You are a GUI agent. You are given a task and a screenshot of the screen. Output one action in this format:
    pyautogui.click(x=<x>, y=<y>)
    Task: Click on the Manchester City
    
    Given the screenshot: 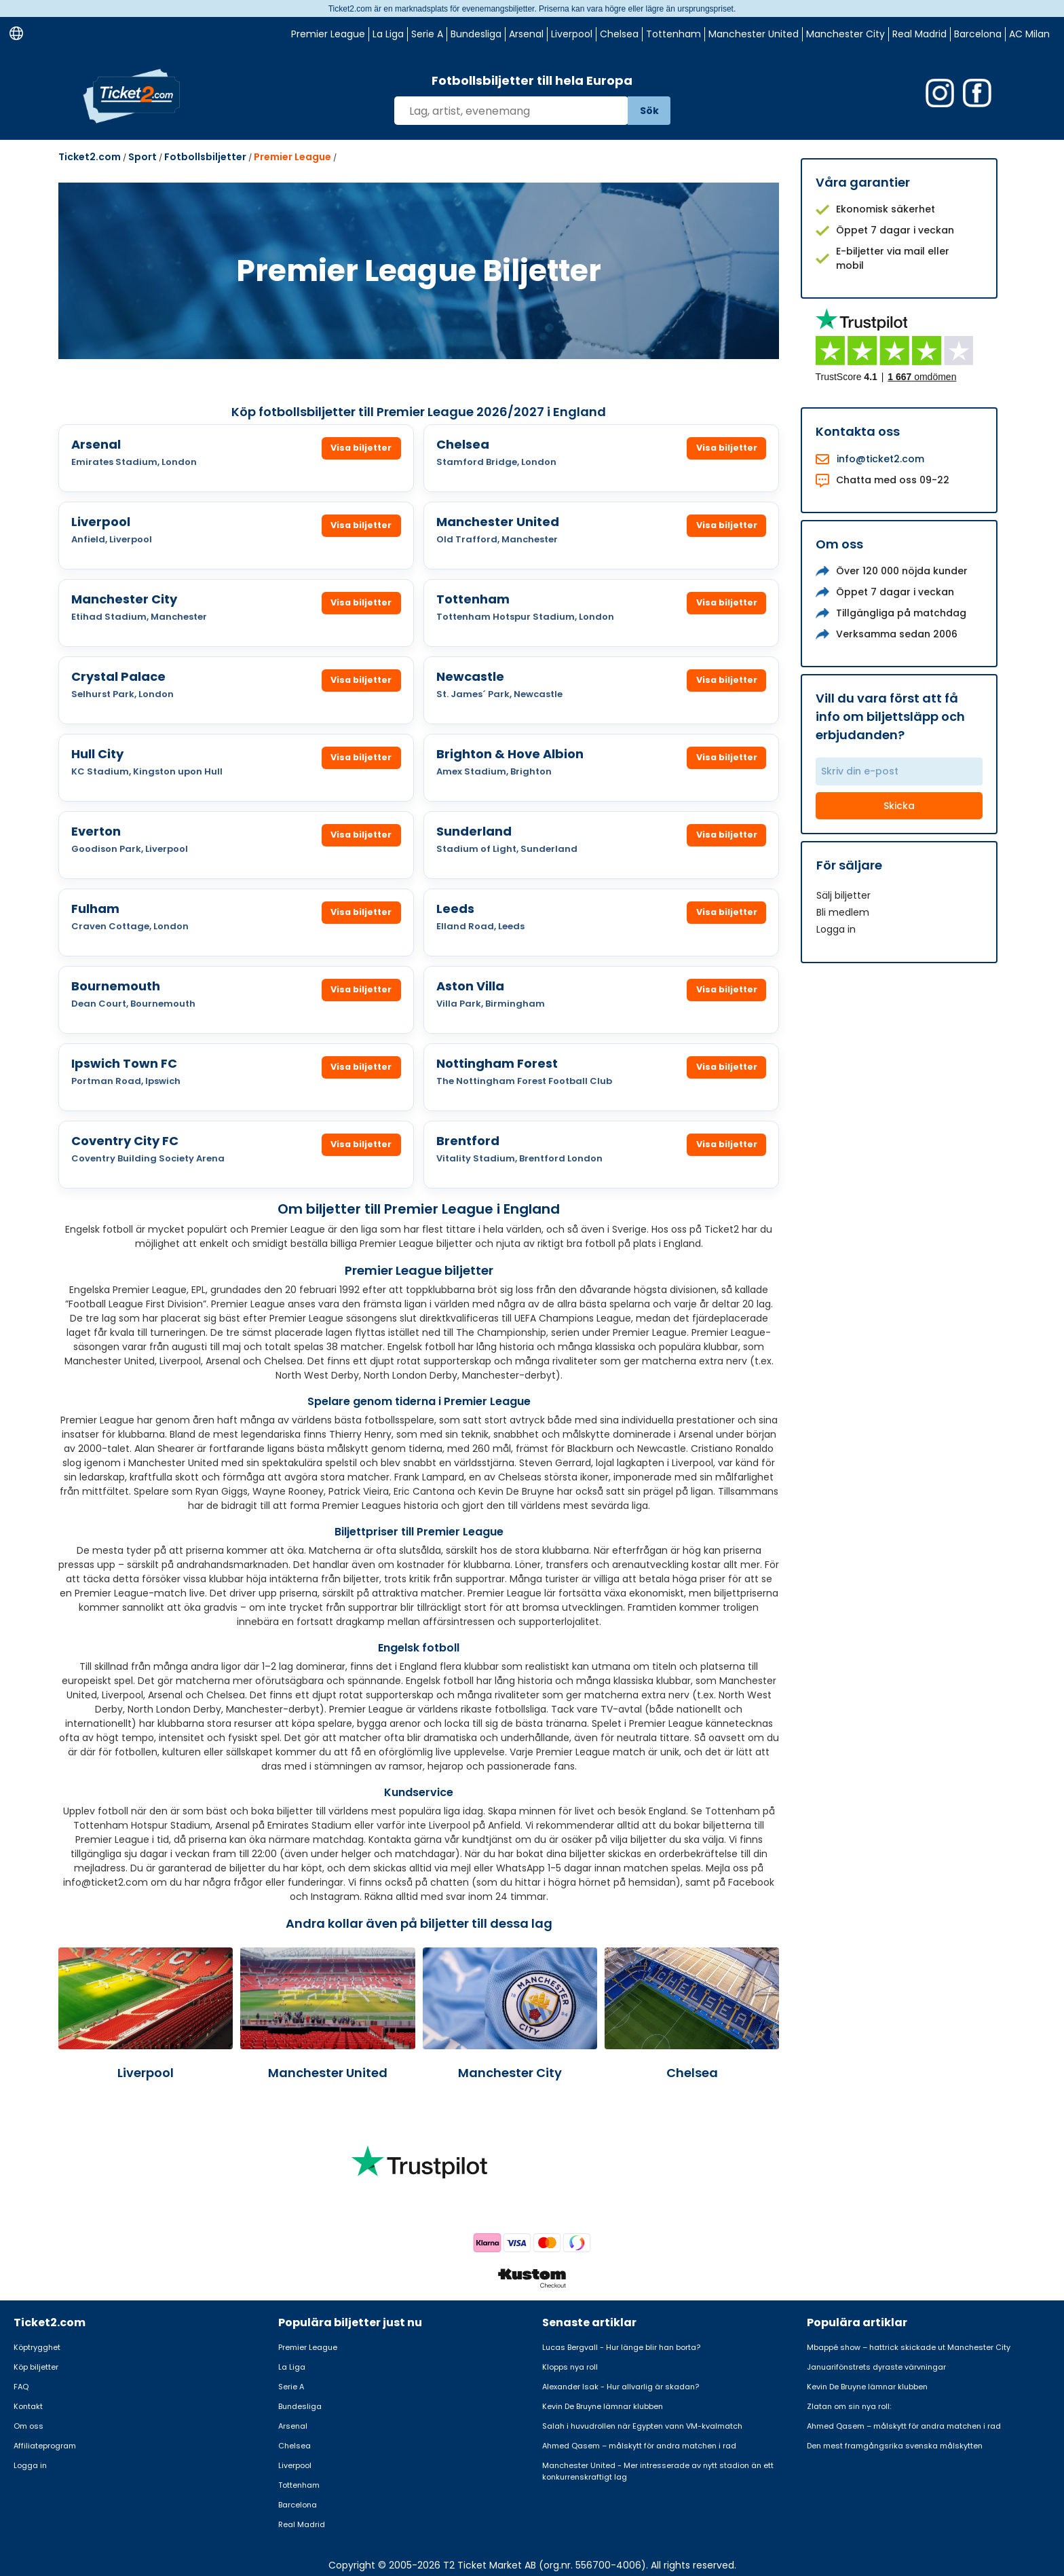 What is the action you would take?
    pyautogui.click(x=845, y=34)
    